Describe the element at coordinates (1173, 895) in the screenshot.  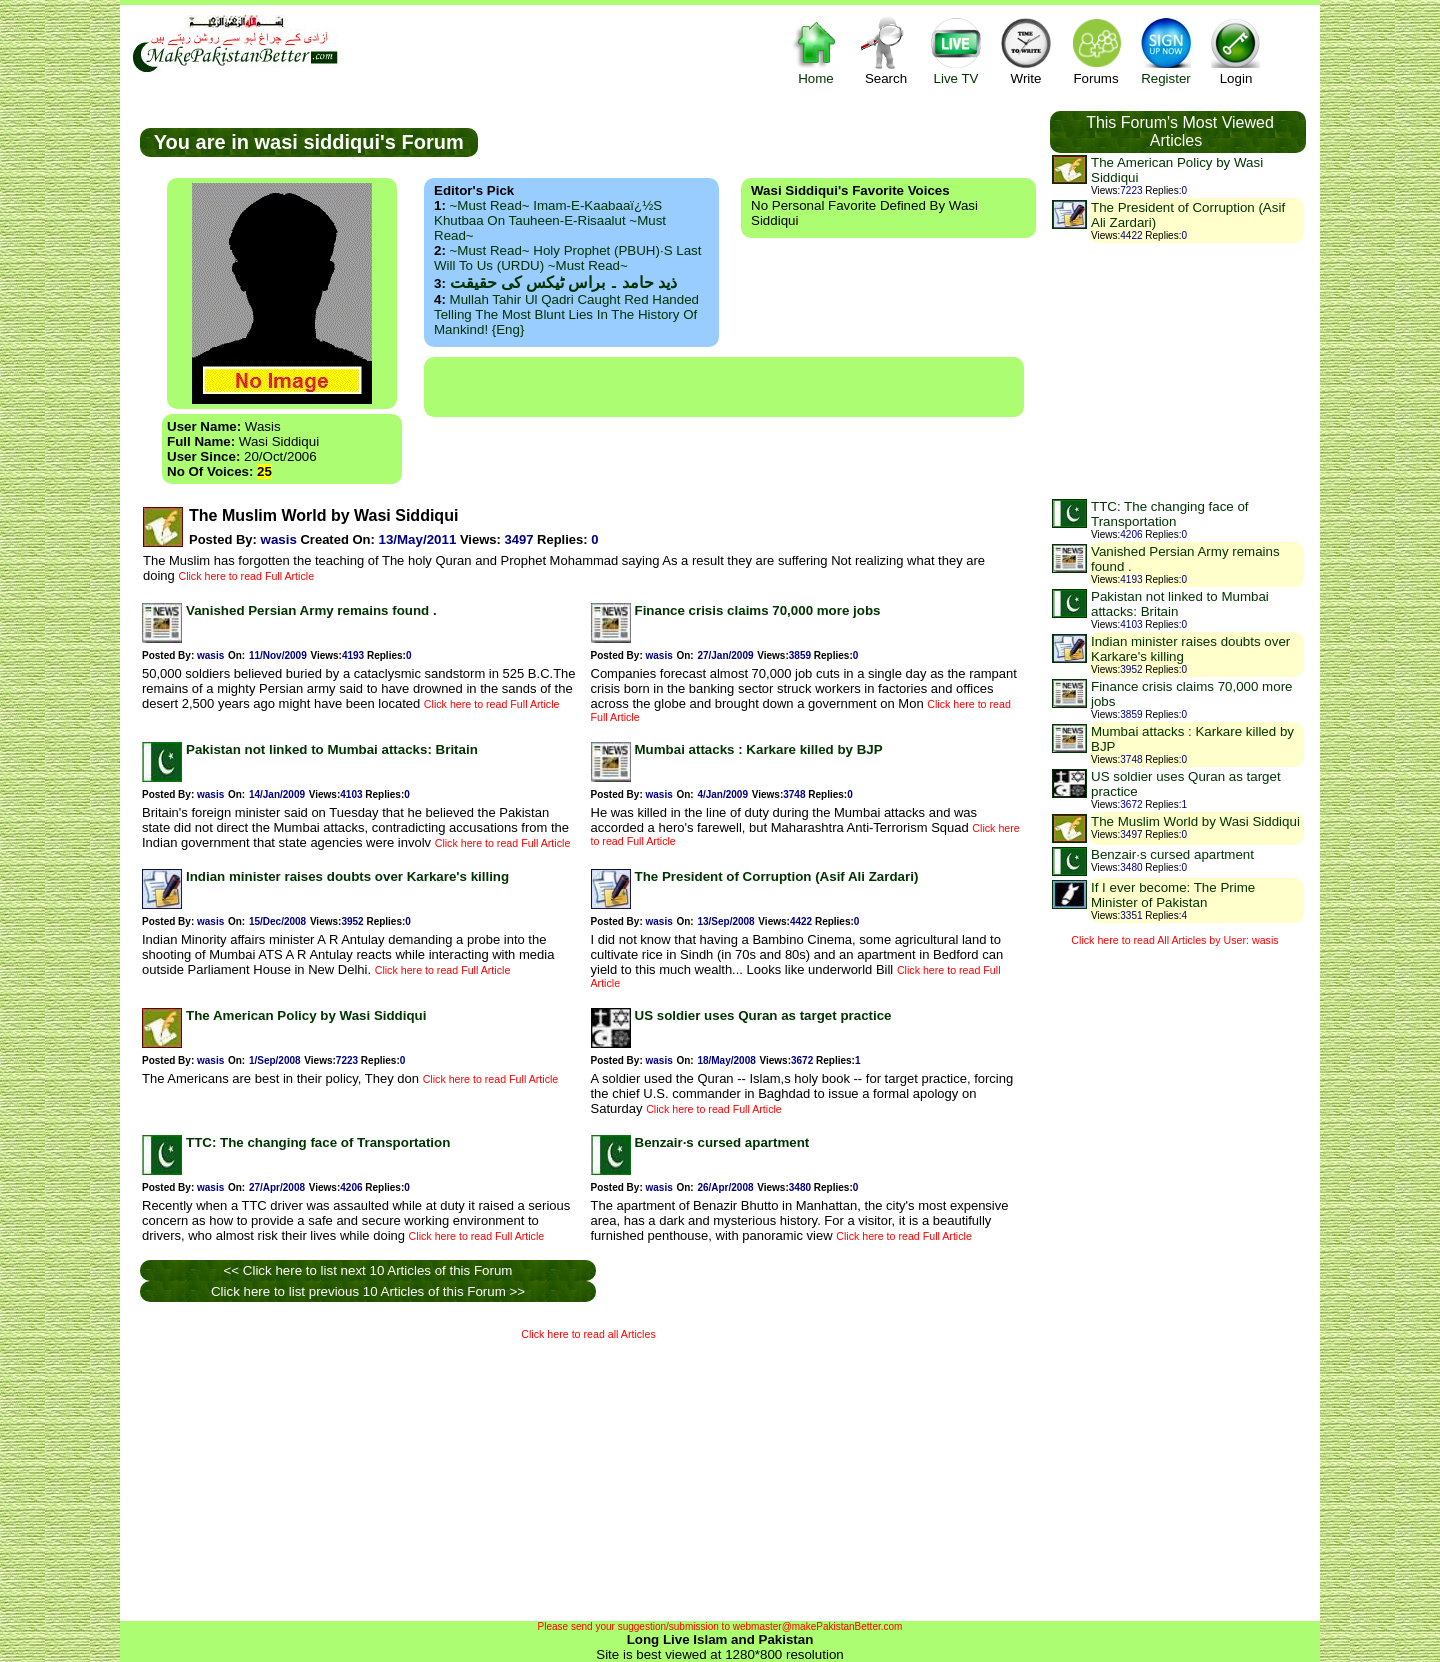
I see `If I ever become: The Prime Minister of Pakistan` at that location.